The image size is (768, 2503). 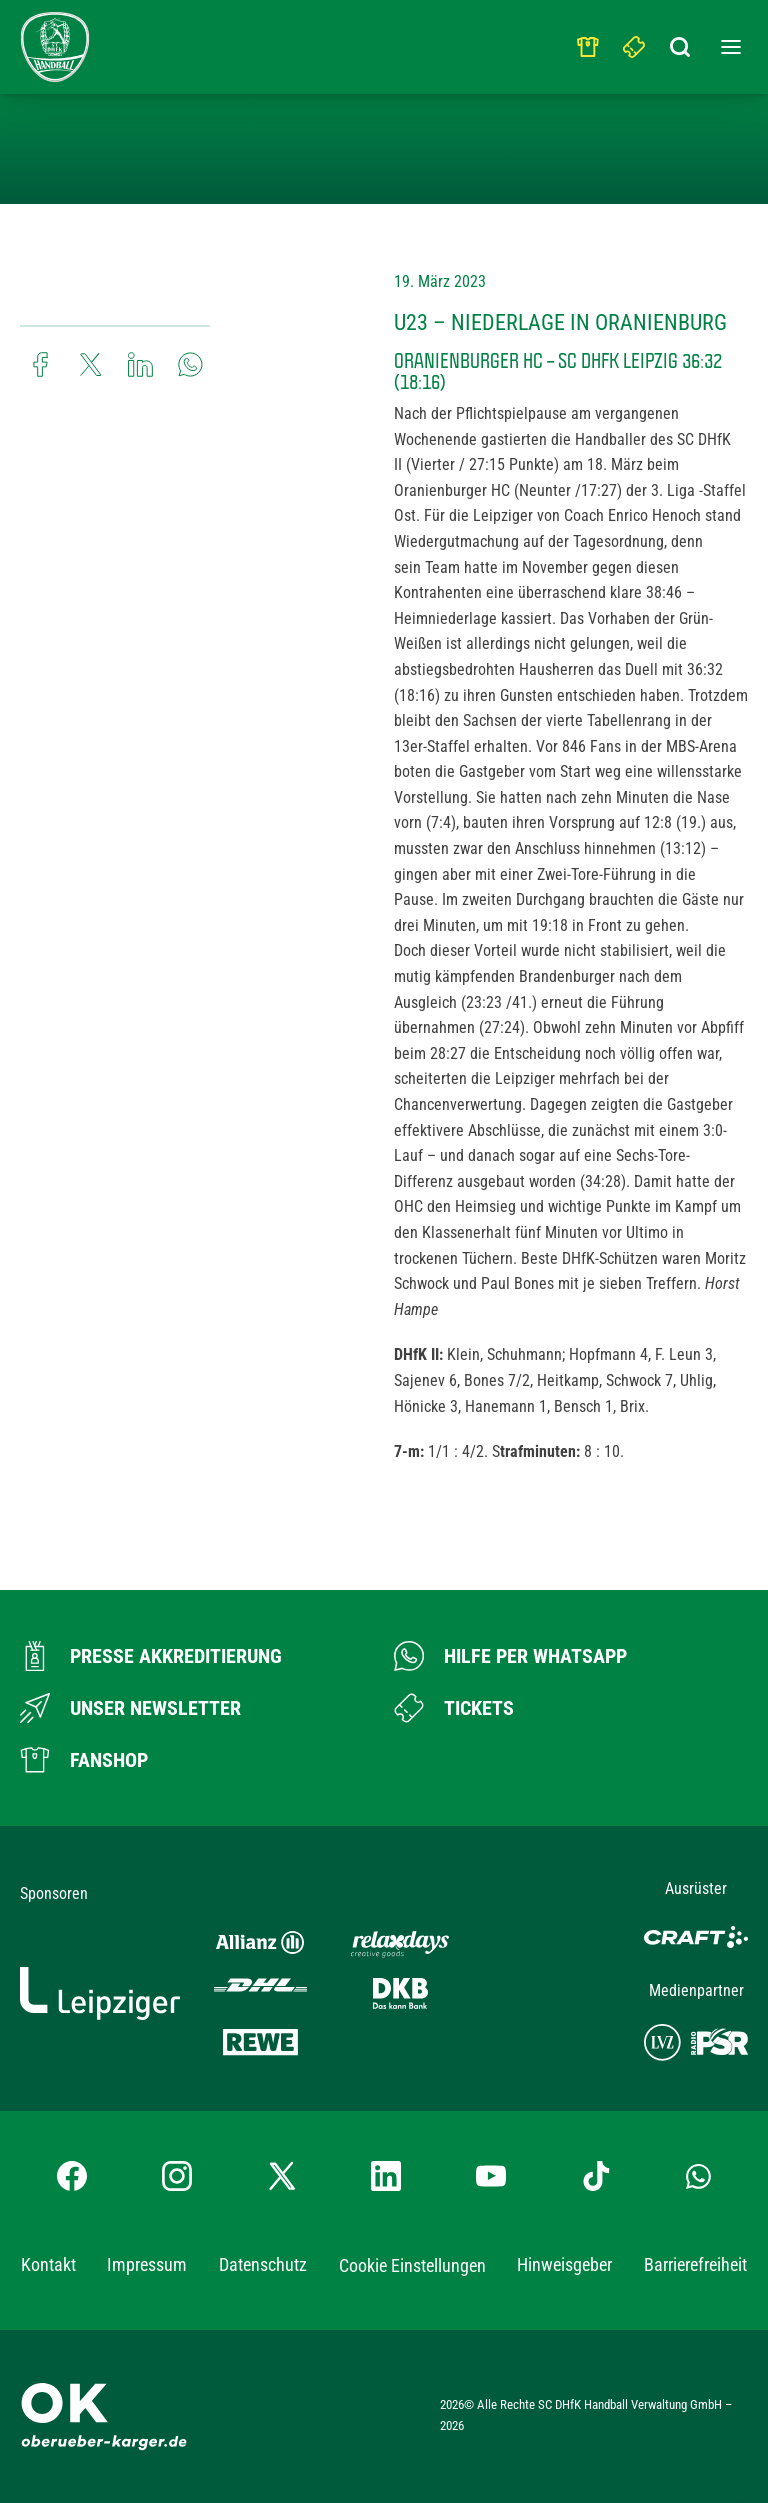 What do you see at coordinates (596, 2176) in the screenshot?
I see `[TikTok-Profil besuchen]` at bounding box center [596, 2176].